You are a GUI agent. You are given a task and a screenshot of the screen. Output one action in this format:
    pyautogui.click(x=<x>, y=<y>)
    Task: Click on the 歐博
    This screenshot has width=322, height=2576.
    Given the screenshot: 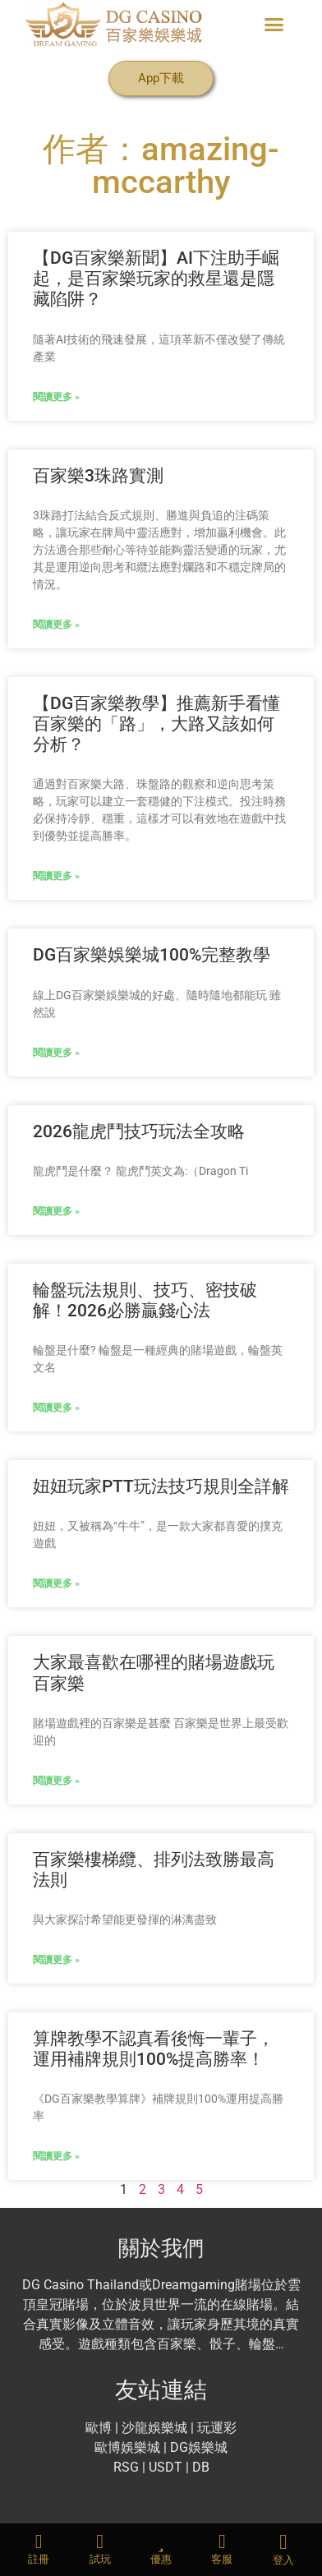 What is the action you would take?
    pyautogui.click(x=98, y=2427)
    